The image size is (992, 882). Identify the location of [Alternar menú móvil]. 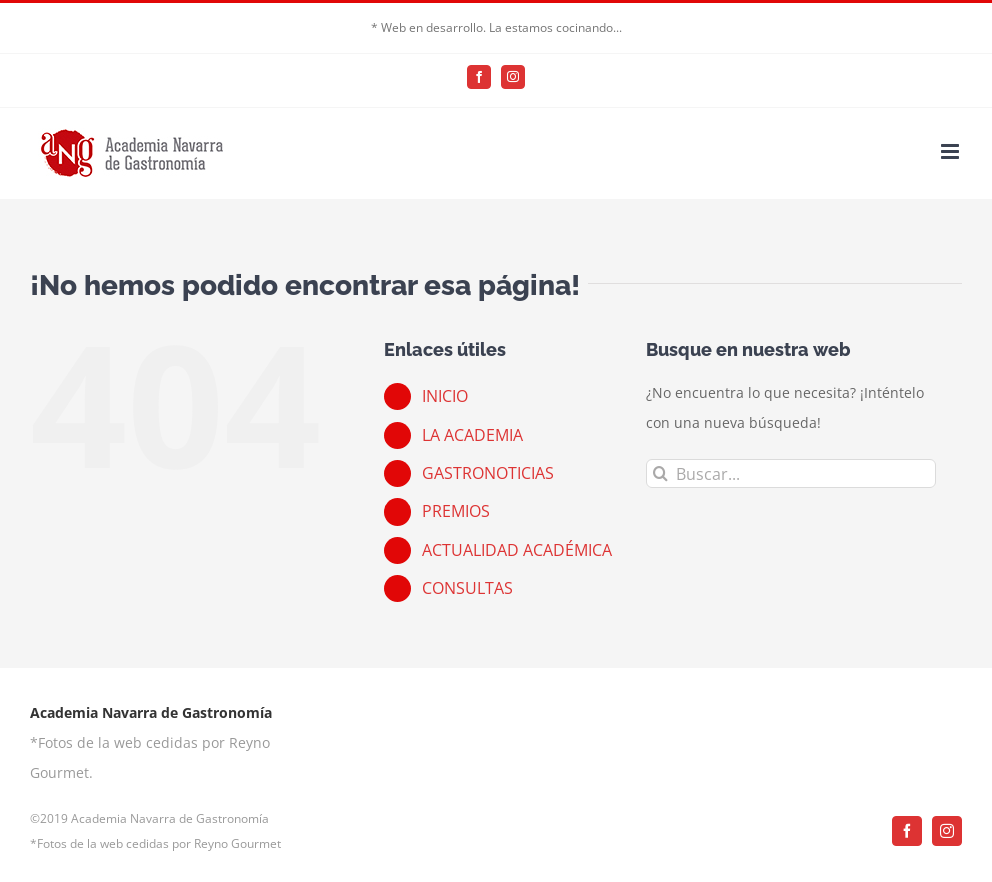
(951, 151).